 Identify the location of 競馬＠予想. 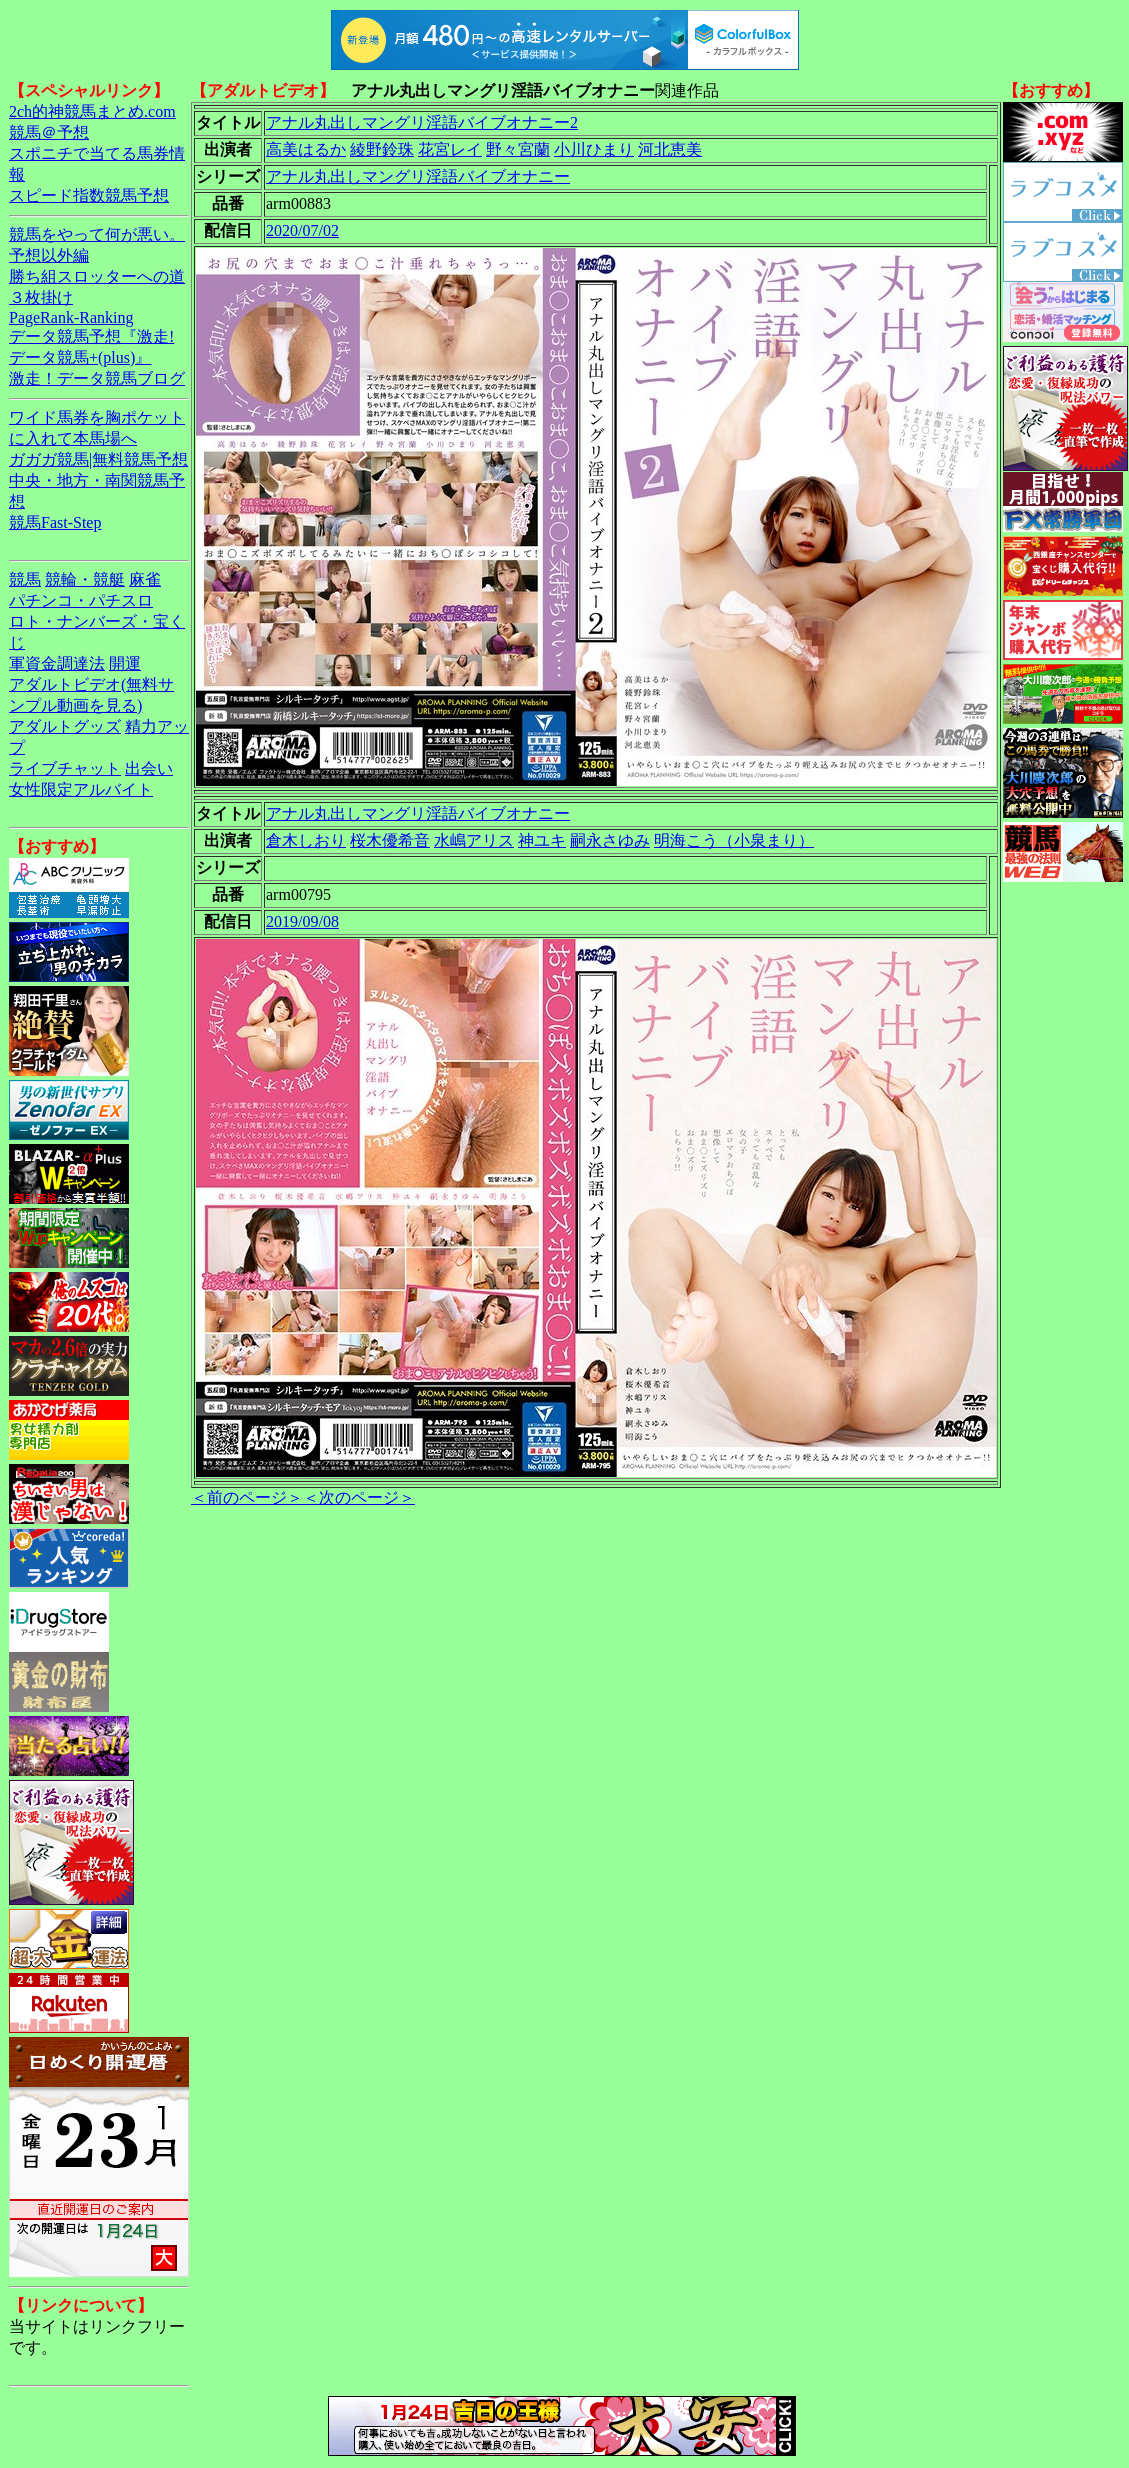
(49, 132).